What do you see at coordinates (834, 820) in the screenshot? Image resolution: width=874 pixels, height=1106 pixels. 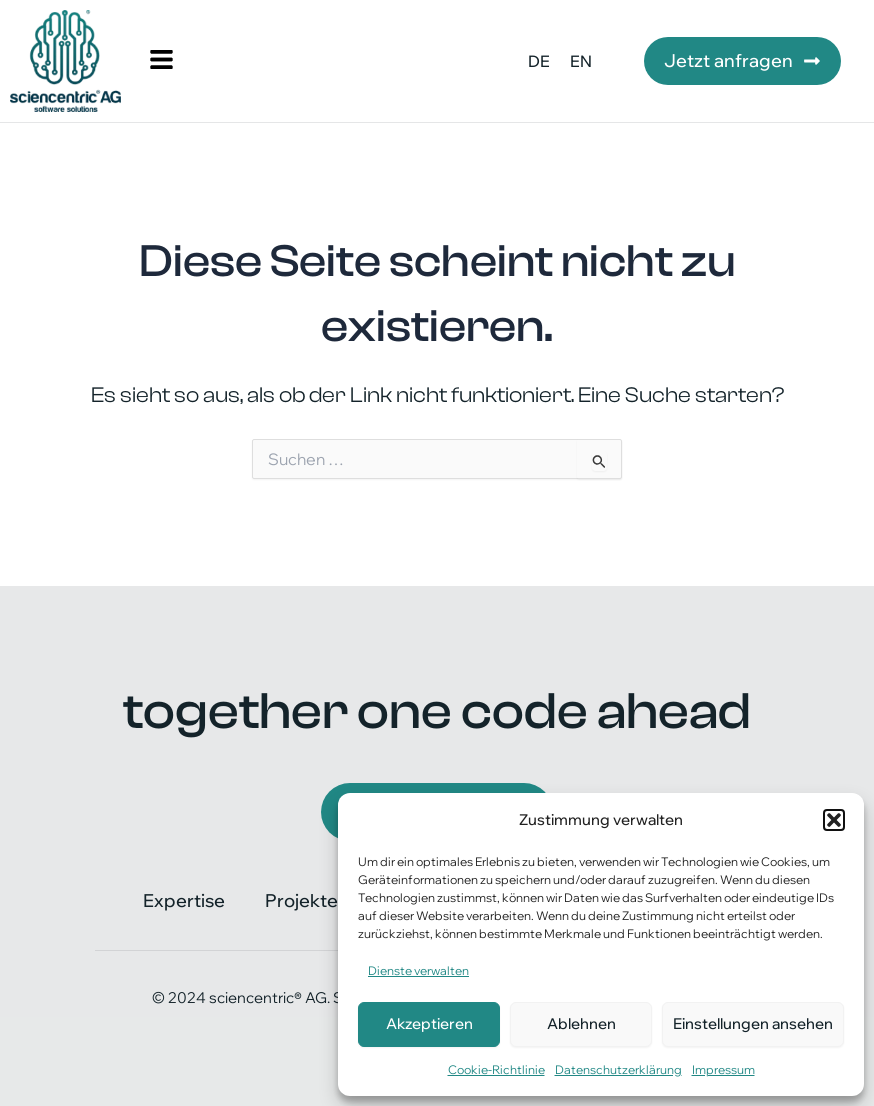 I see `[button]` at bounding box center [834, 820].